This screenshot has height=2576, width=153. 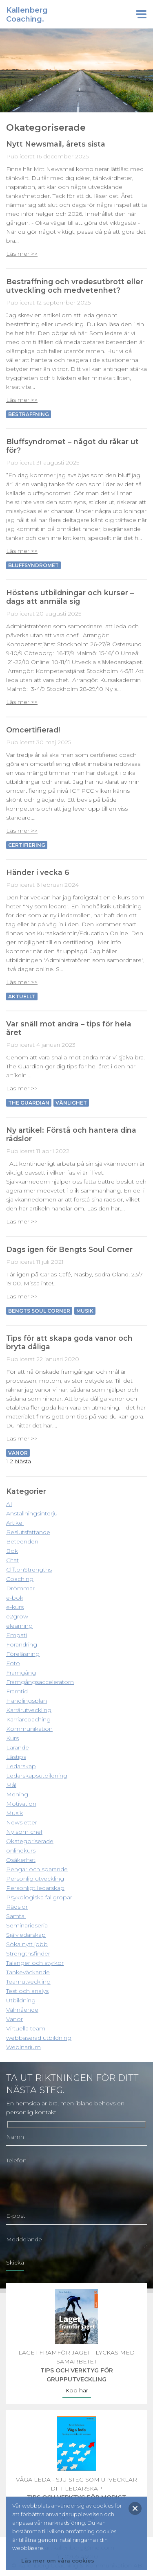 What do you see at coordinates (26, 845) in the screenshot?
I see `Certifiering` at bounding box center [26, 845].